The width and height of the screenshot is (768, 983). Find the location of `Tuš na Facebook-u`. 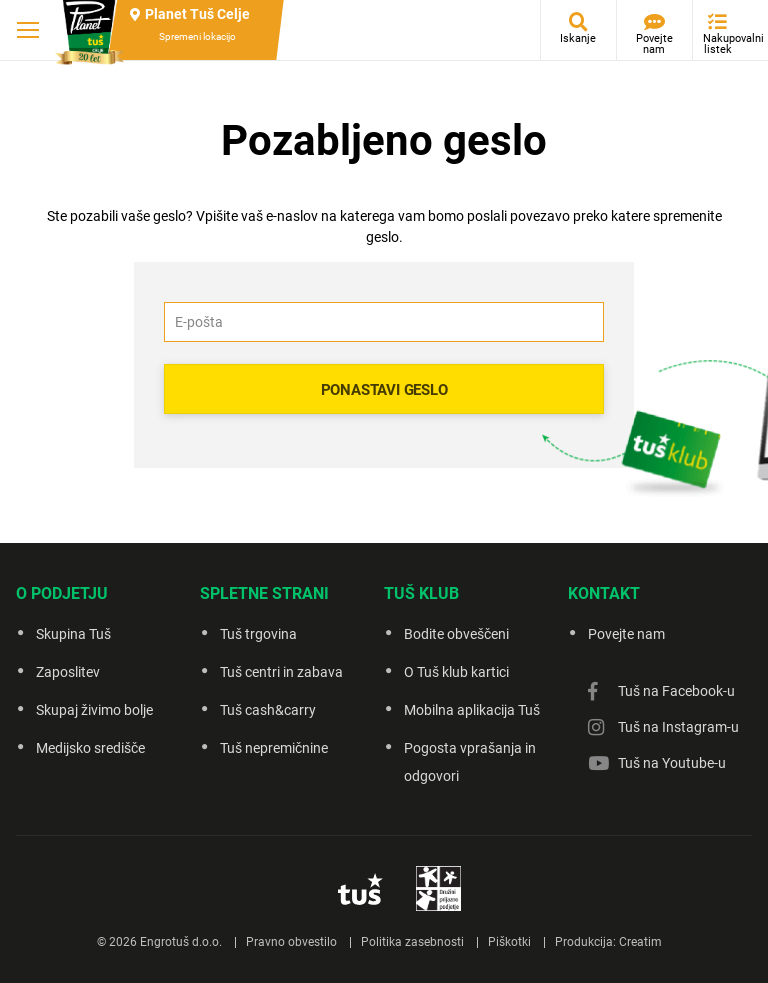

Tuš na Facebook-u is located at coordinates (676, 691).